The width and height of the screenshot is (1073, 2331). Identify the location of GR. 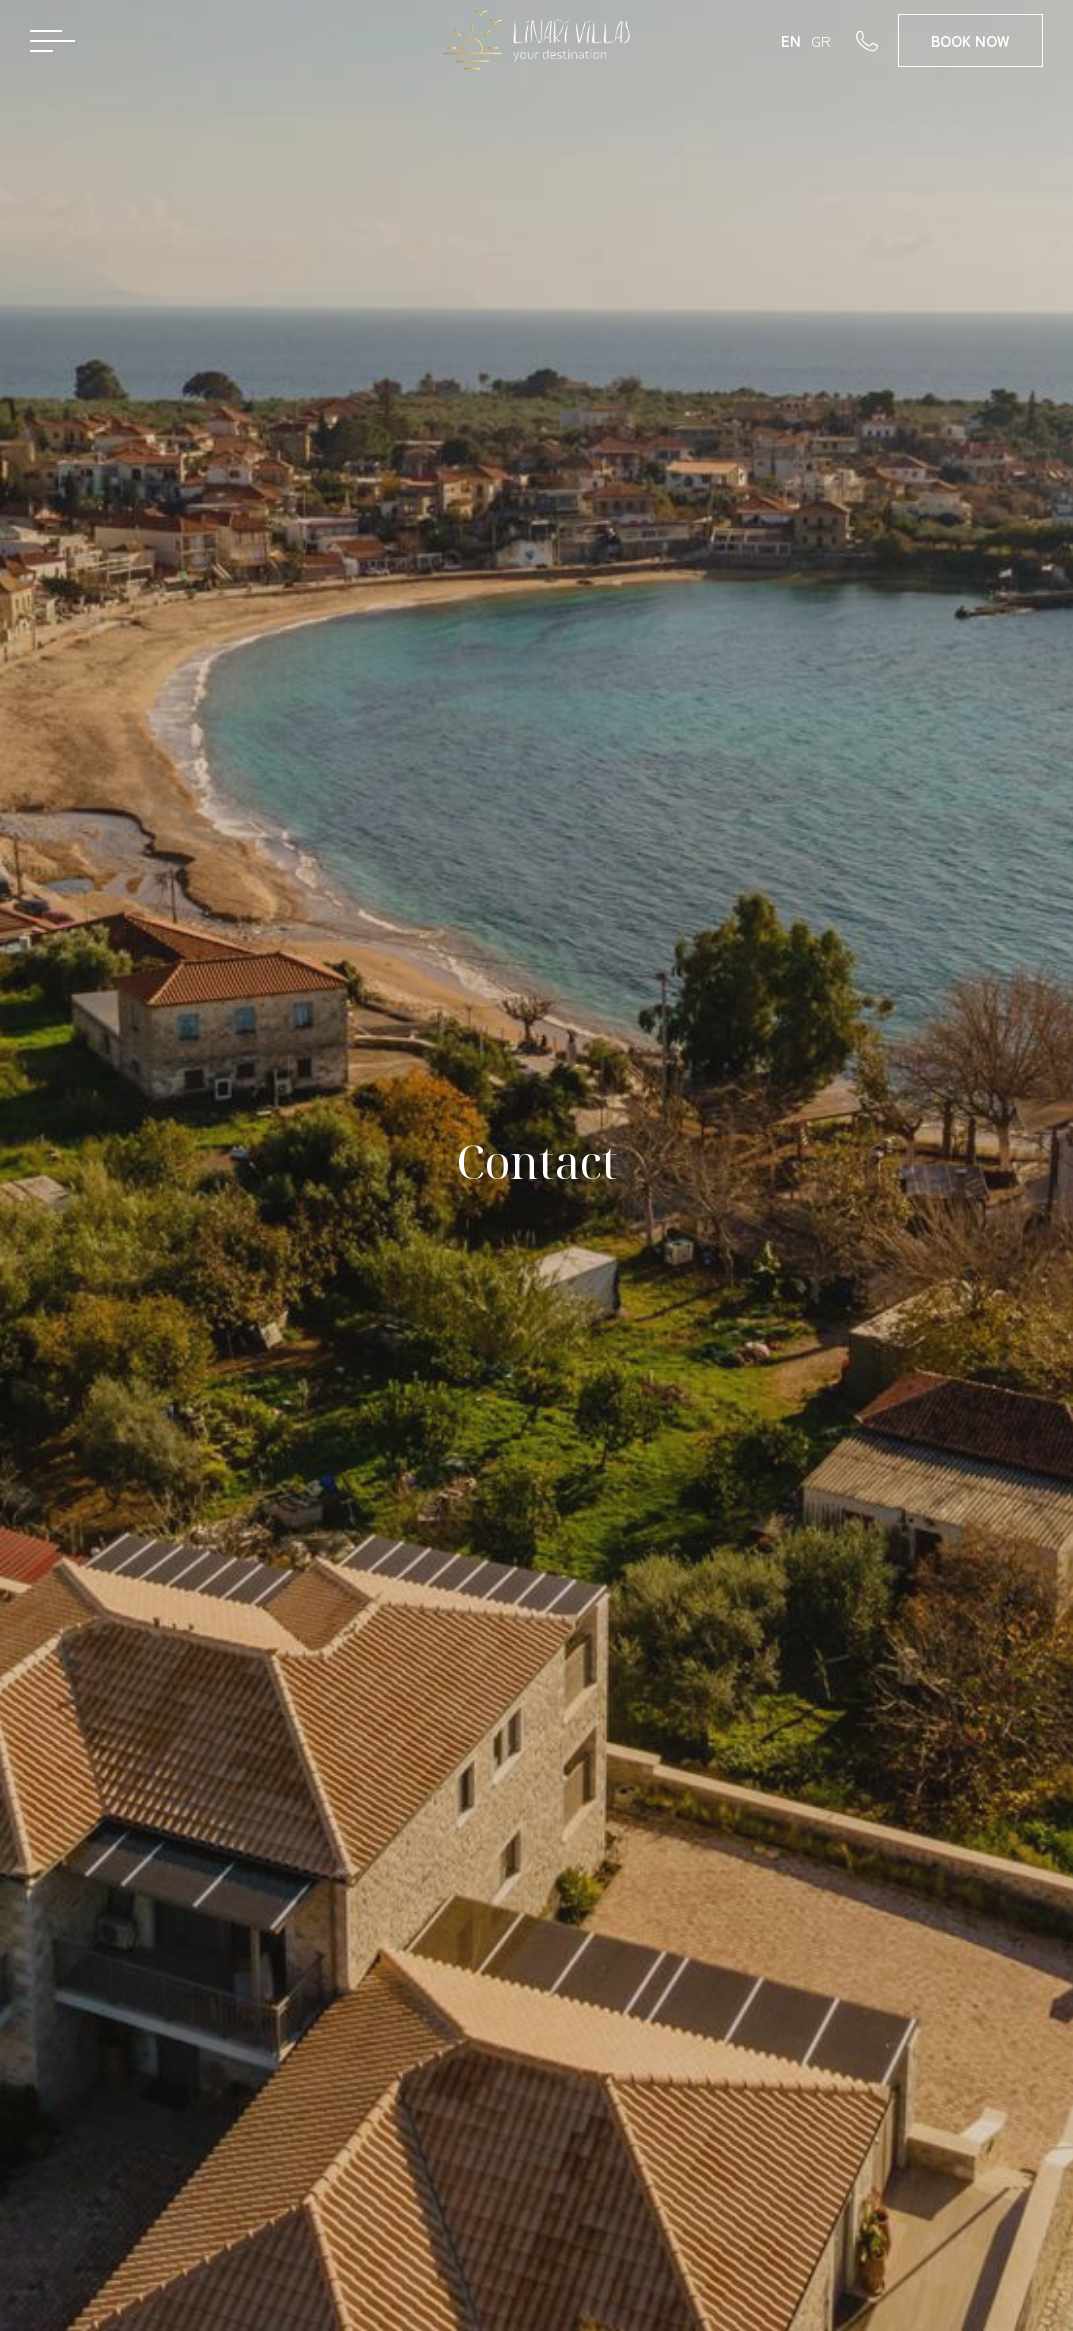
(821, 40).